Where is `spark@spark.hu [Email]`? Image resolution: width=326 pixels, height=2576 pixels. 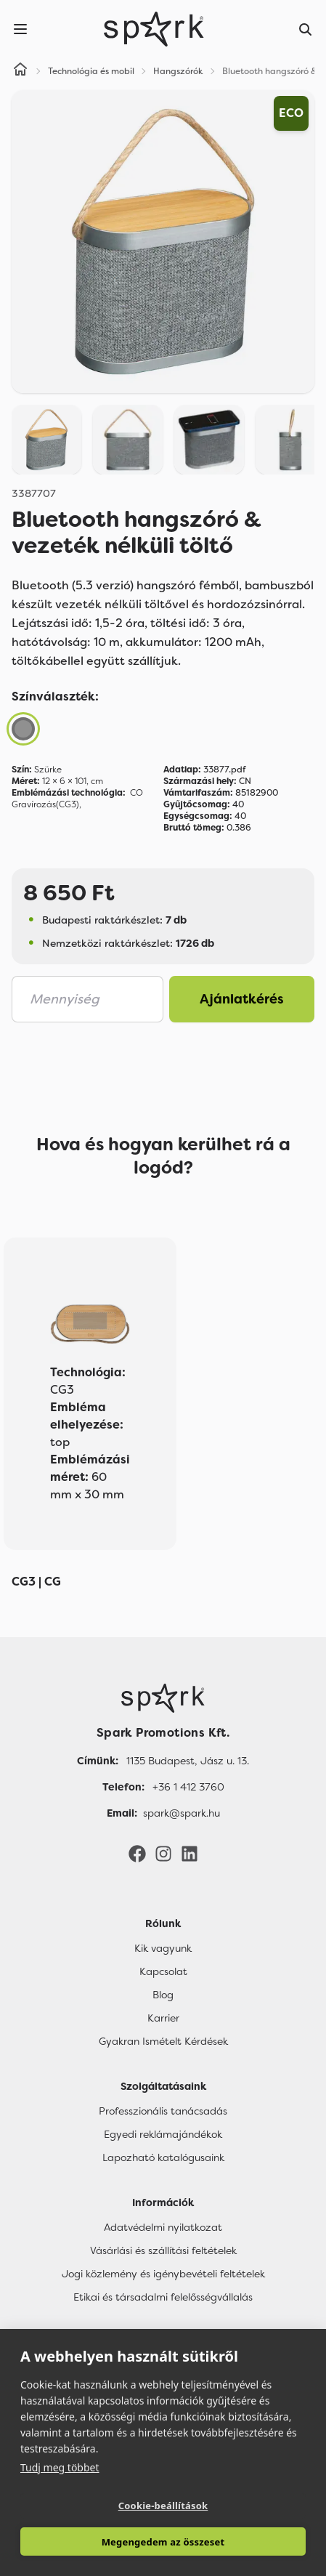
spark@spark.hu [Email] is located at coordinates (181, 1813).